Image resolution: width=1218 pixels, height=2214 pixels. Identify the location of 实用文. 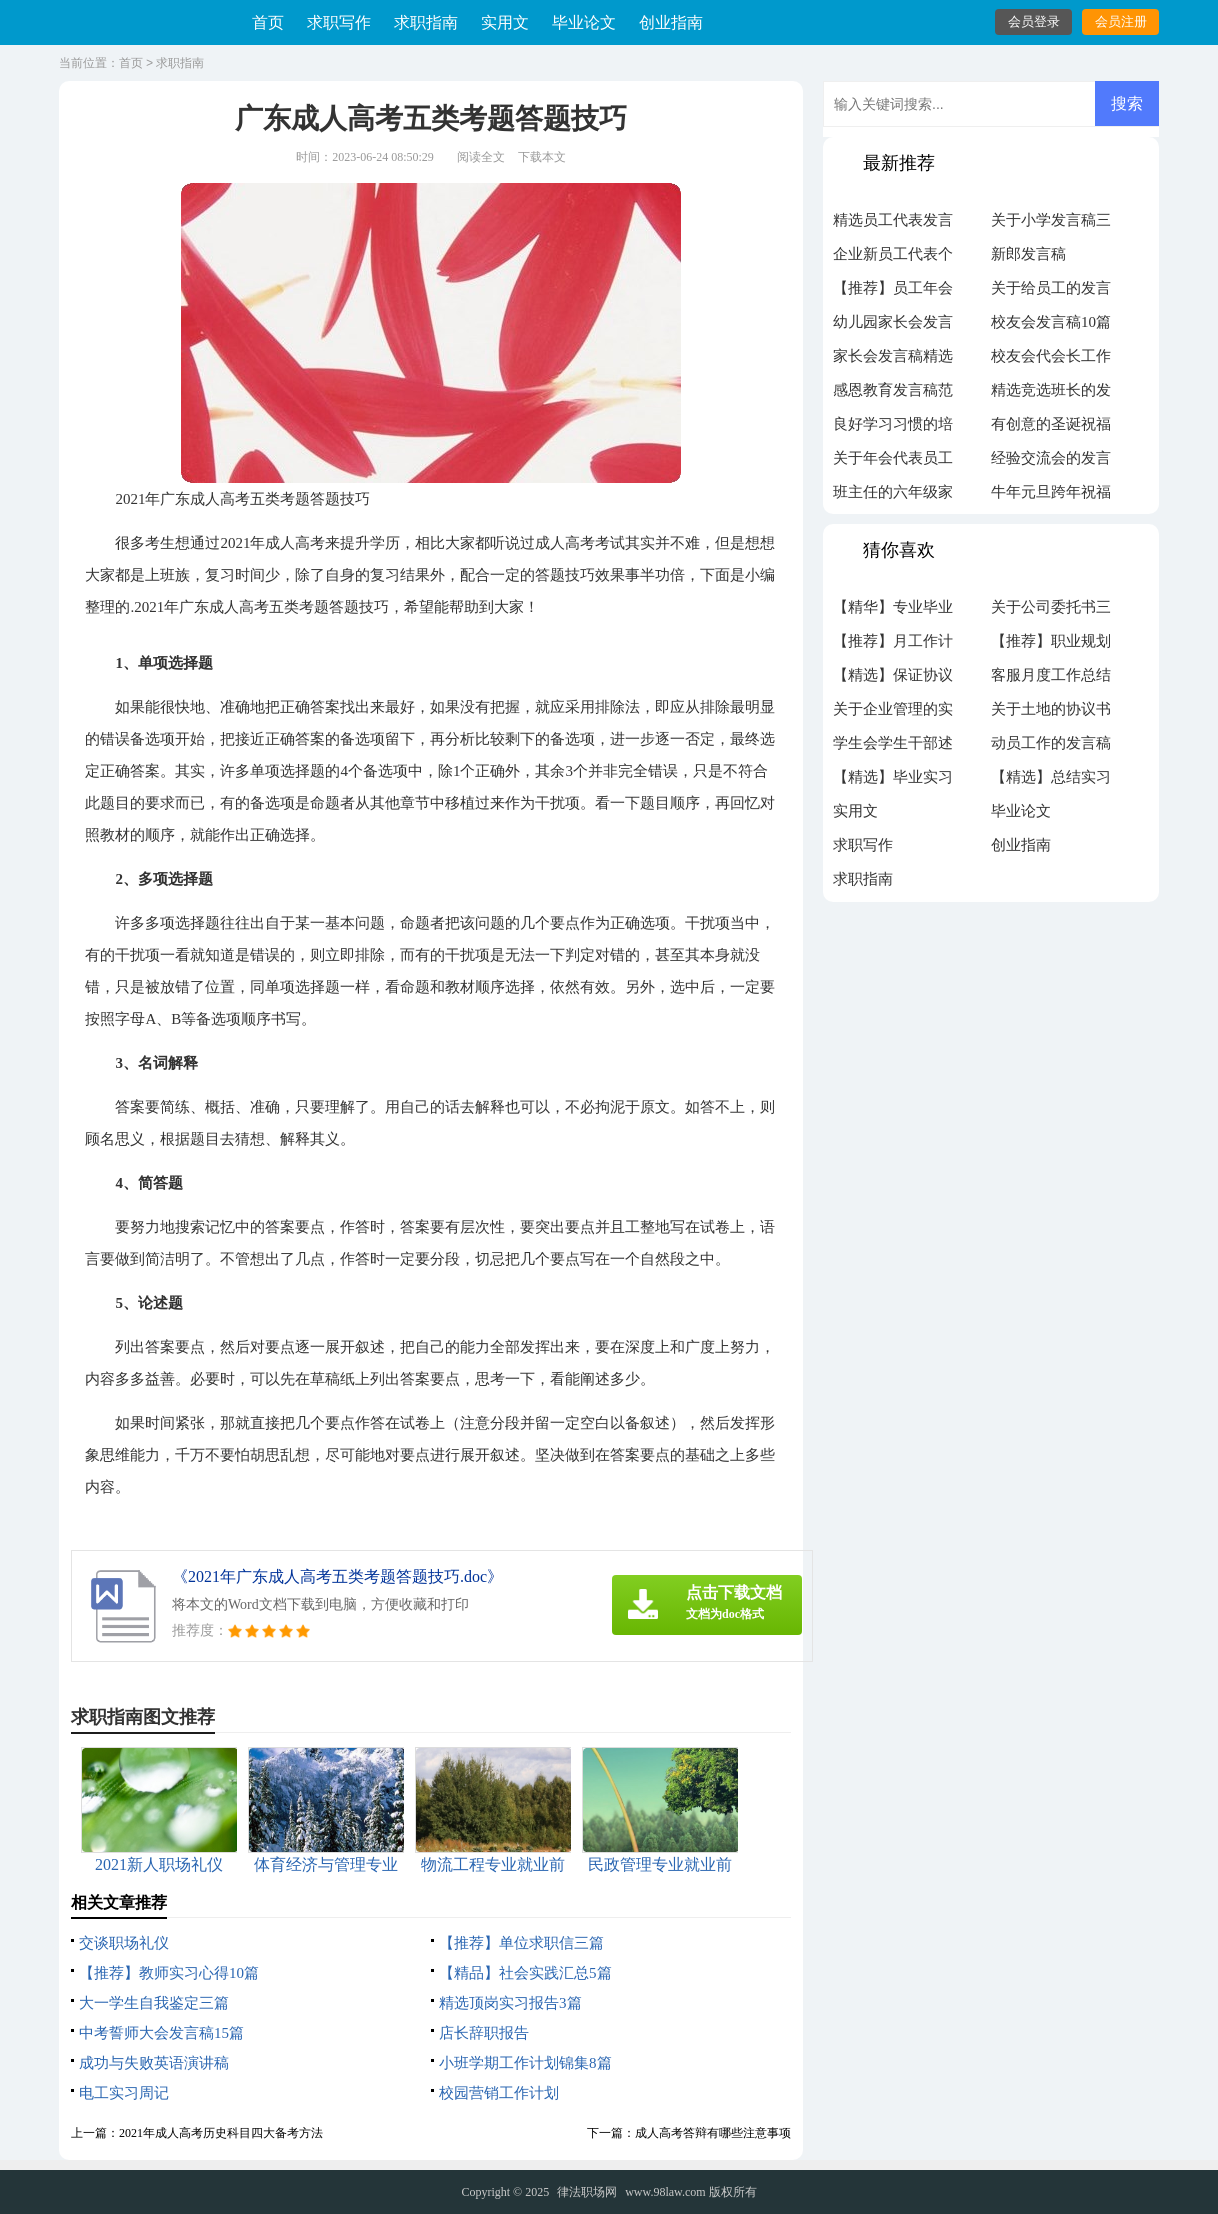
(505, 22).